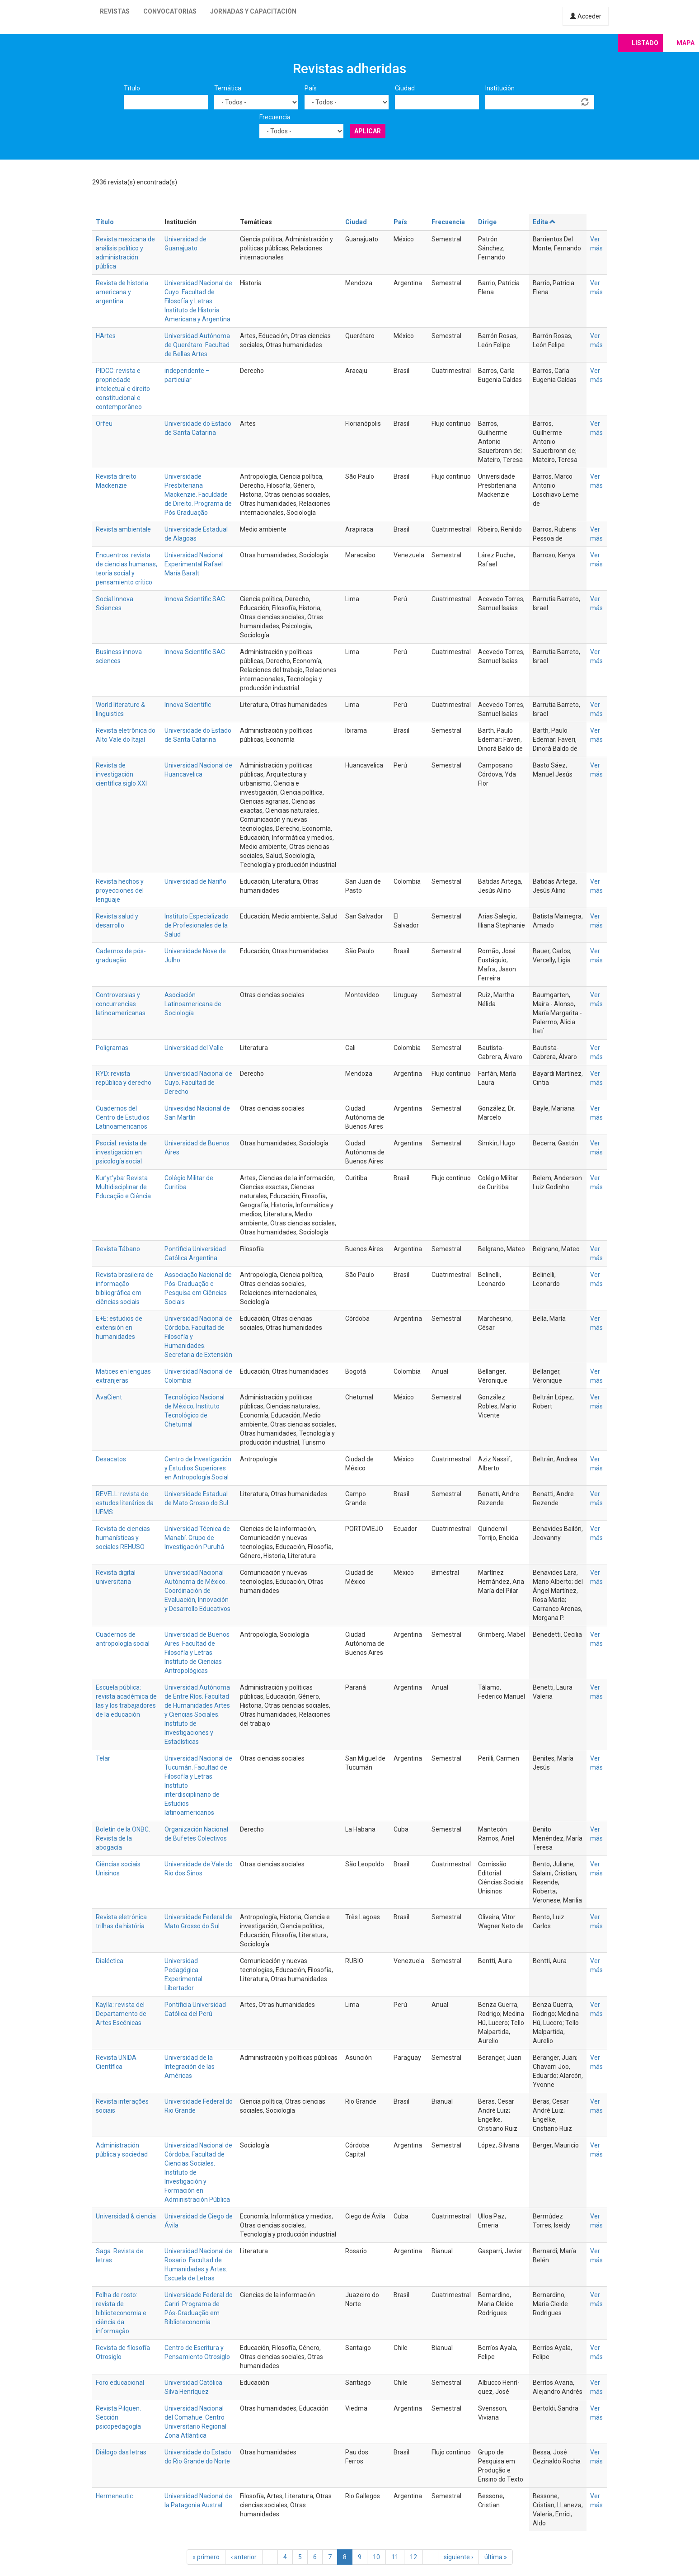 This screenshot has height=2576, width=699. What do you see at coordinates (194, 564) in the screenshot?
I see `Universidad Nacional Experimental Rafael María Baralt` at bounding box center [194, 564].